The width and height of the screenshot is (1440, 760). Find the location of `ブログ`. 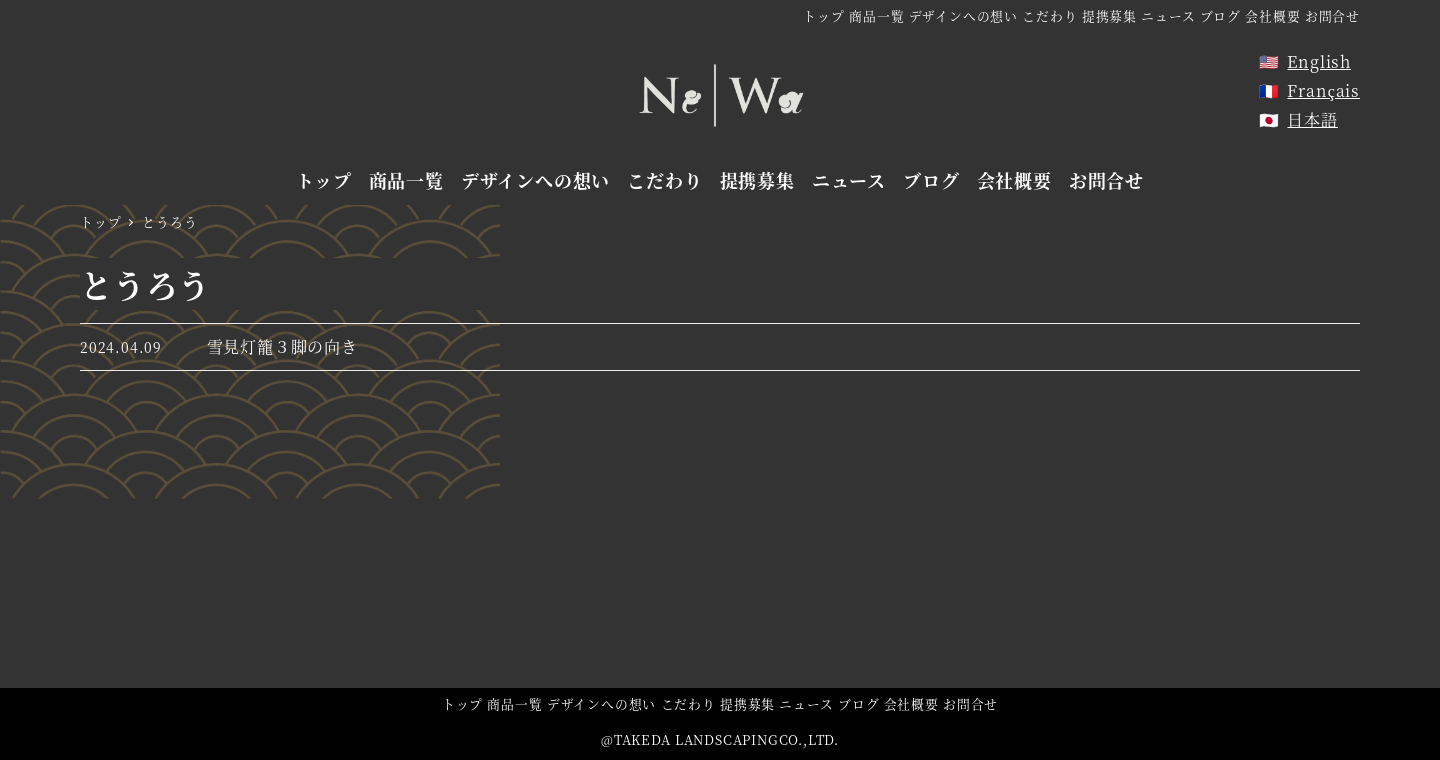

ブログ is located at coordinates (1220, 15).